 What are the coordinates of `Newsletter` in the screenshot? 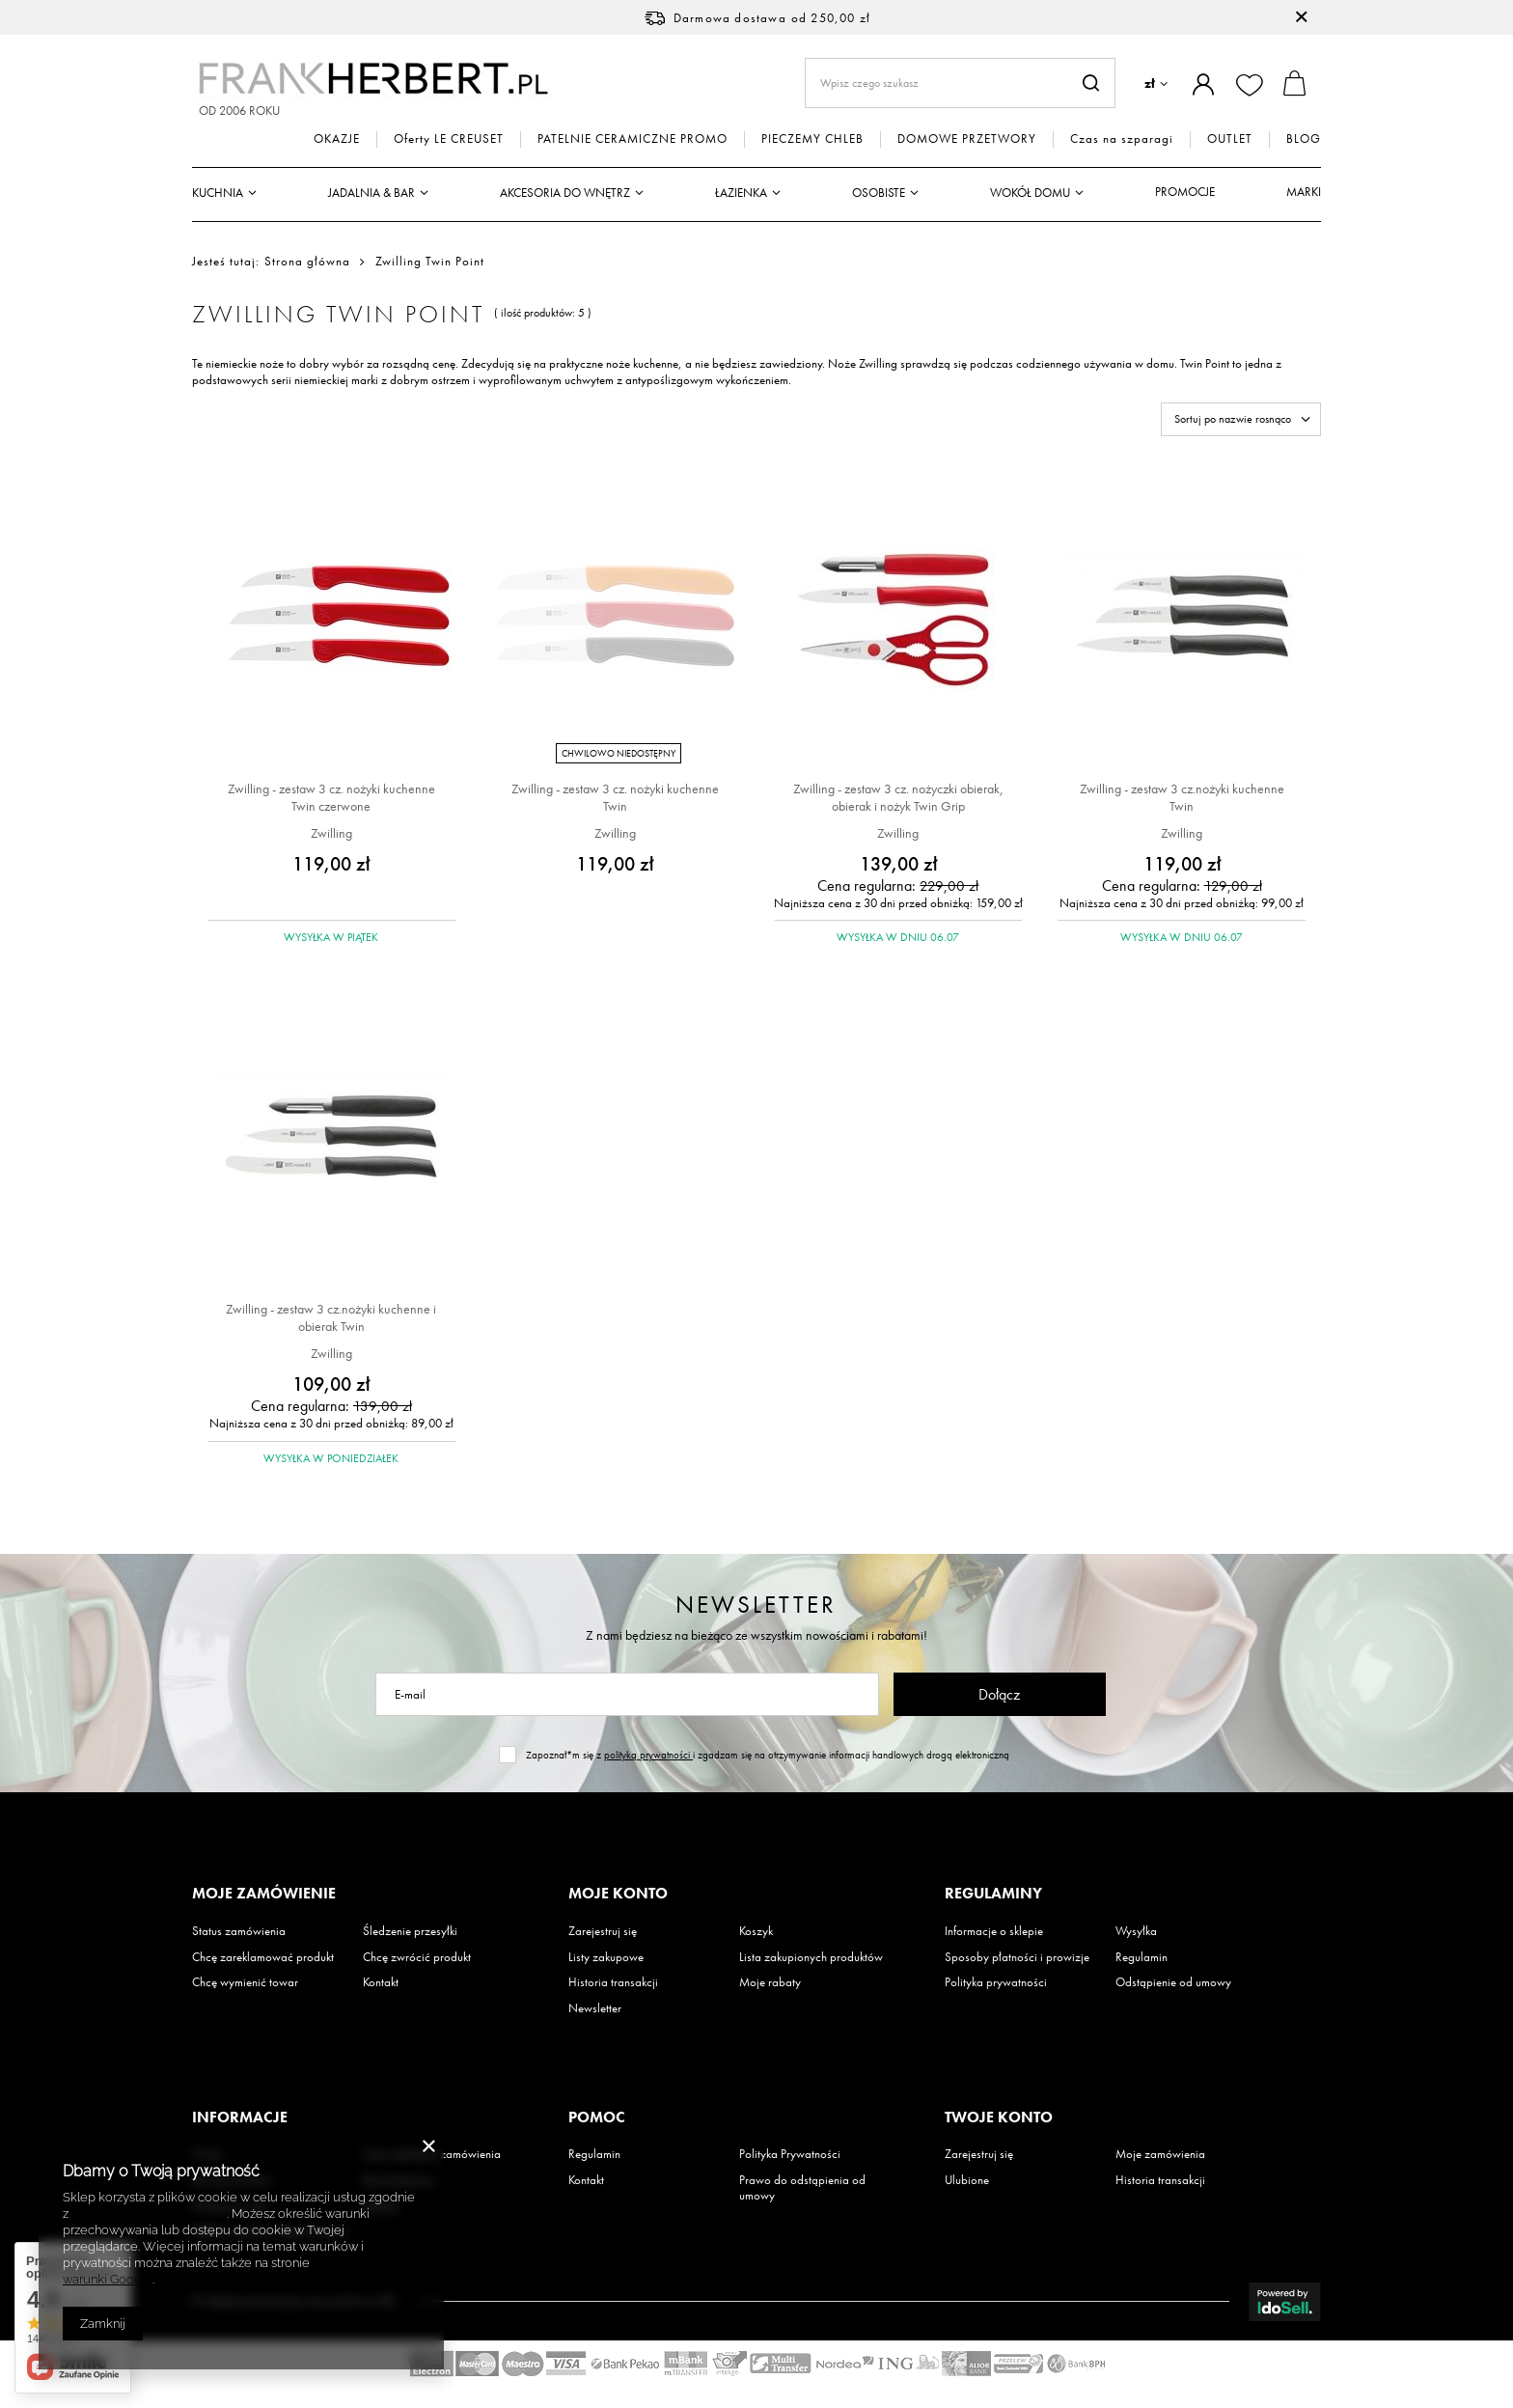 It's located at (756, 1604).